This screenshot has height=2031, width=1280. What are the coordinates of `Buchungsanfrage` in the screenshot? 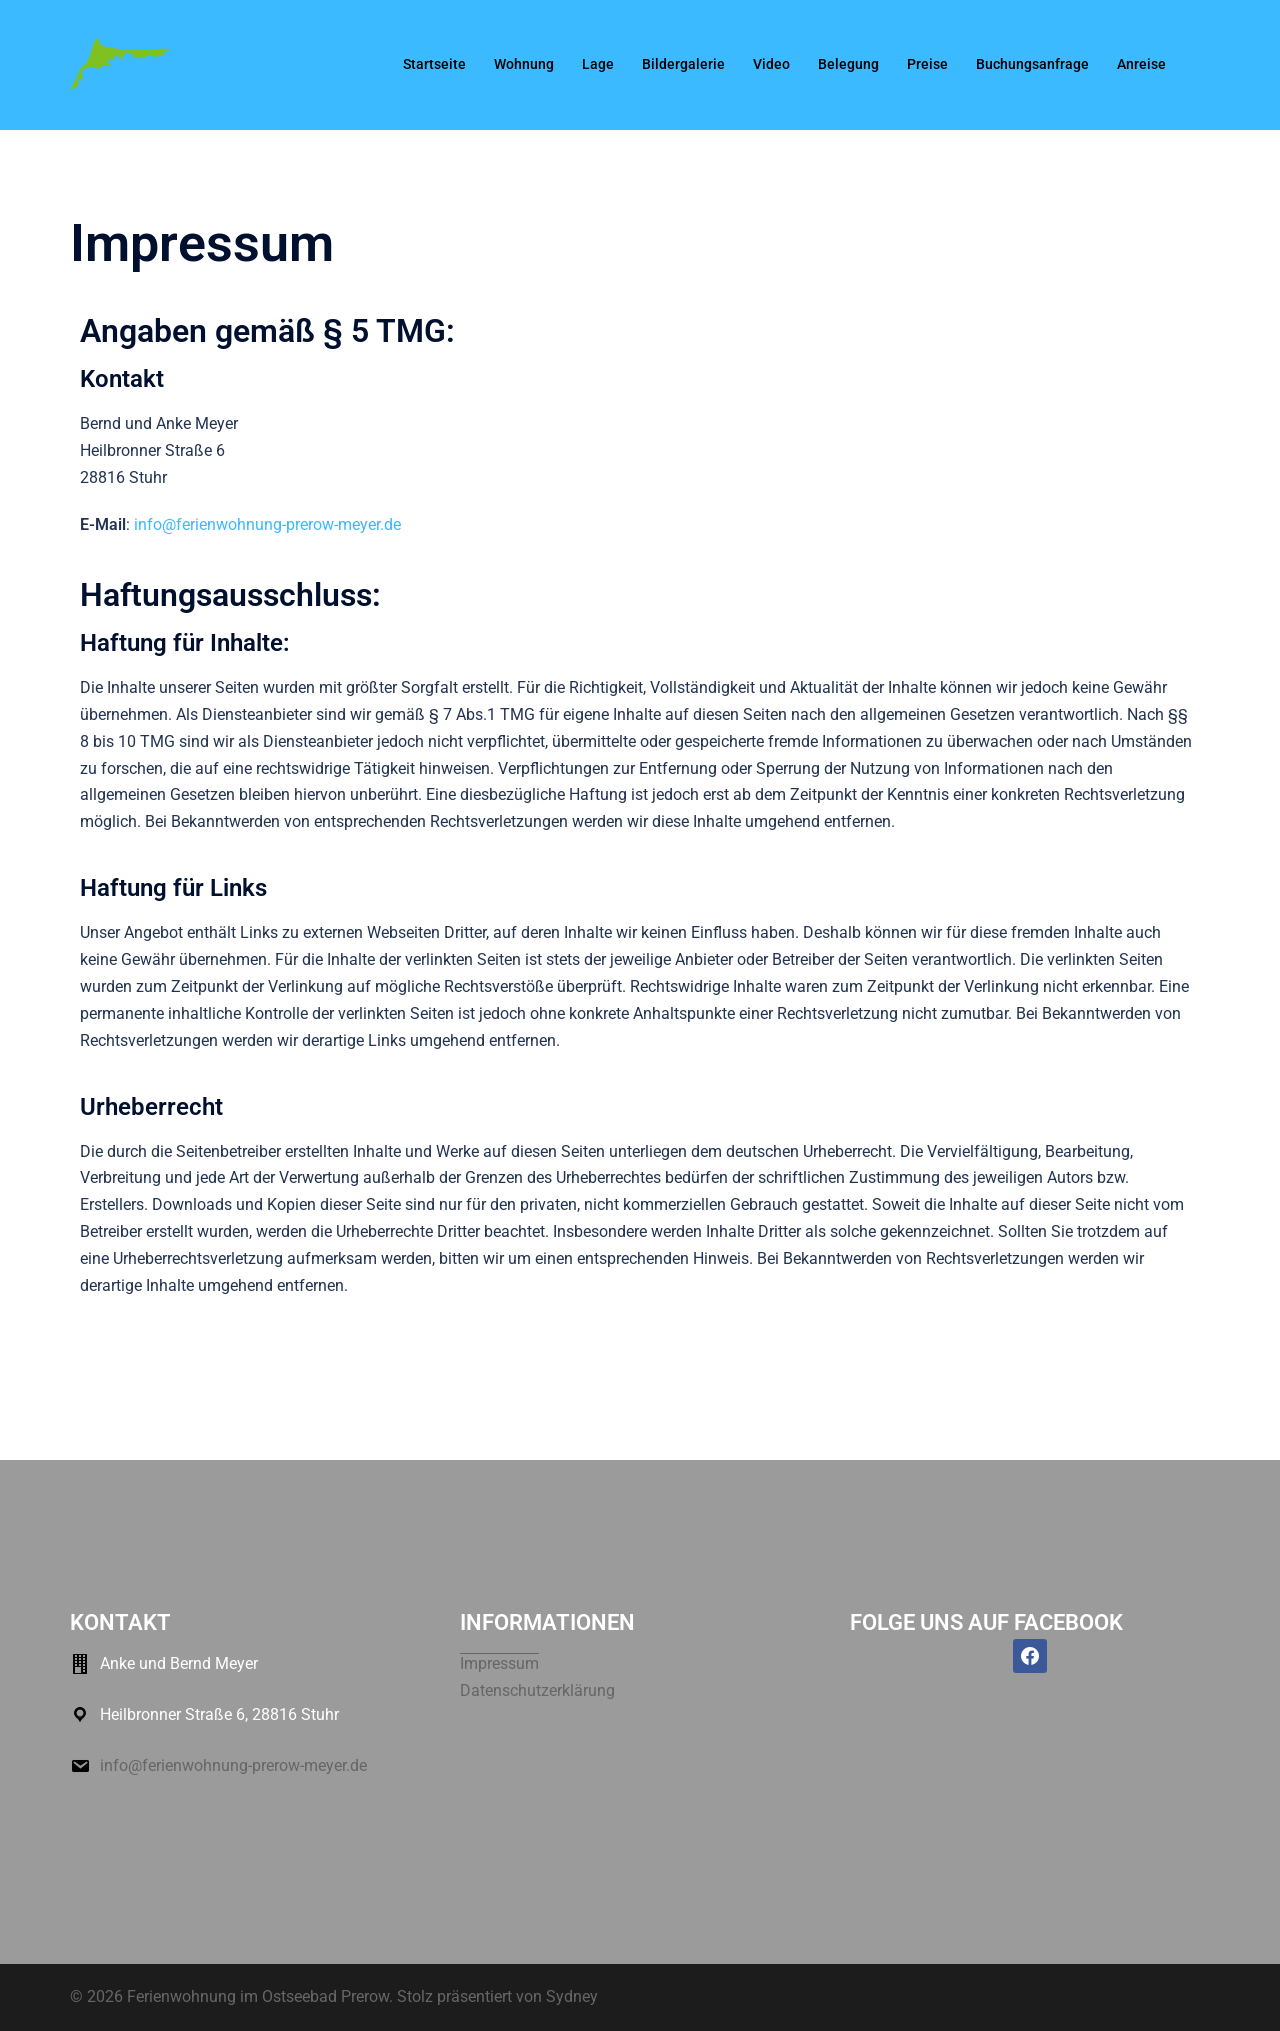 It's located at (1032, 64).